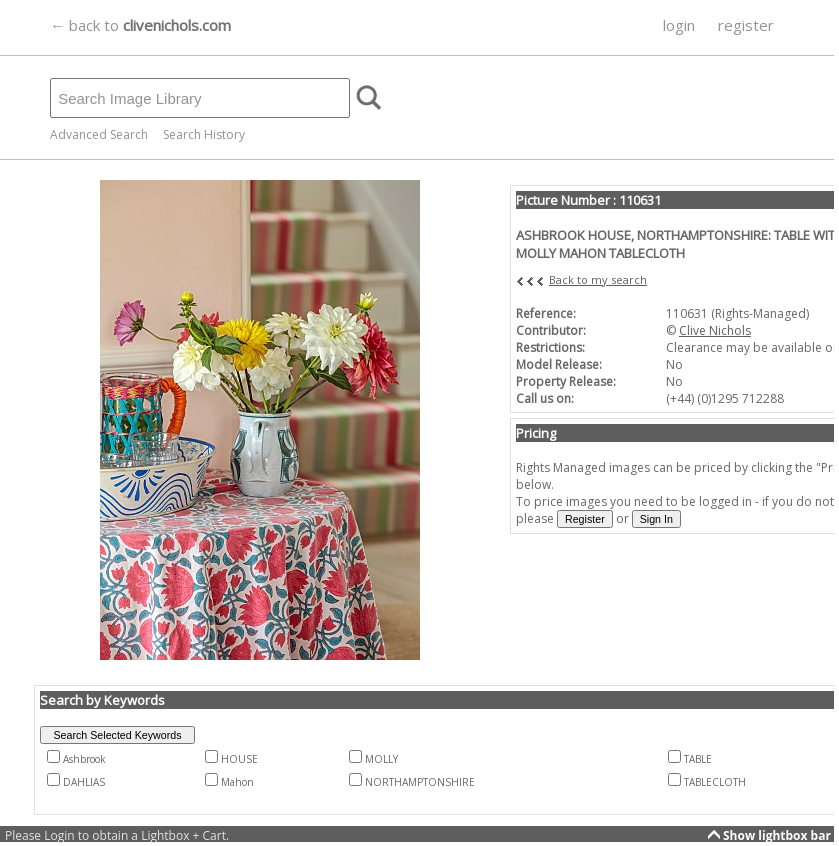 This screenshot has width=839, height=846. What do you see at coordinates (204, 134) in the screenshot?
I see `Search History` at bounding box center [204, 134].